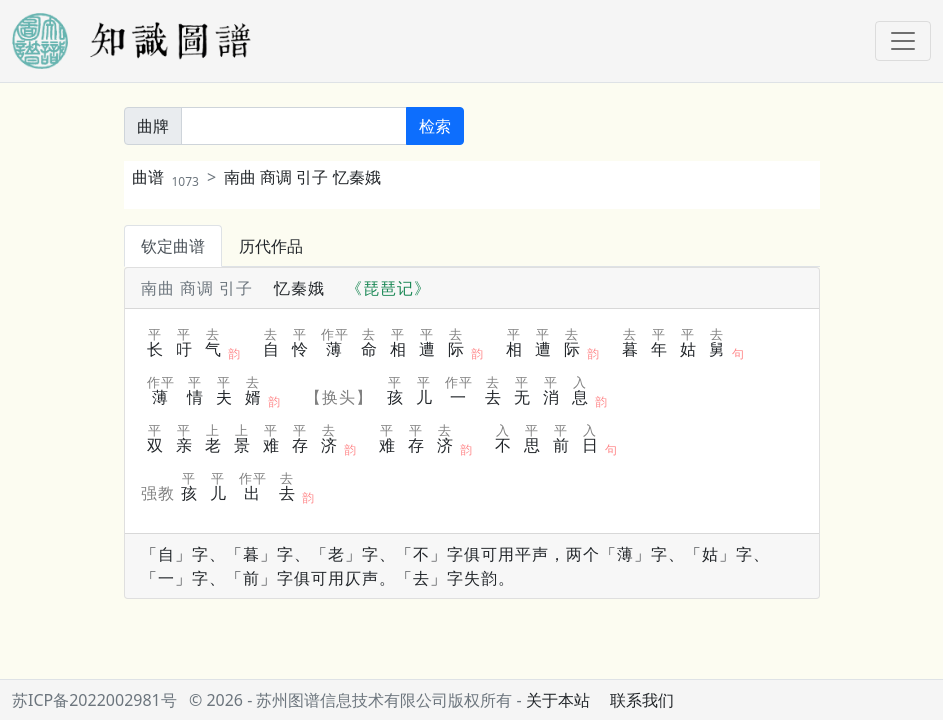  Describe the element at coordinates (302, 177) in the screenshot. I see `南曲 商调 引子 忆秦娥` at that location.